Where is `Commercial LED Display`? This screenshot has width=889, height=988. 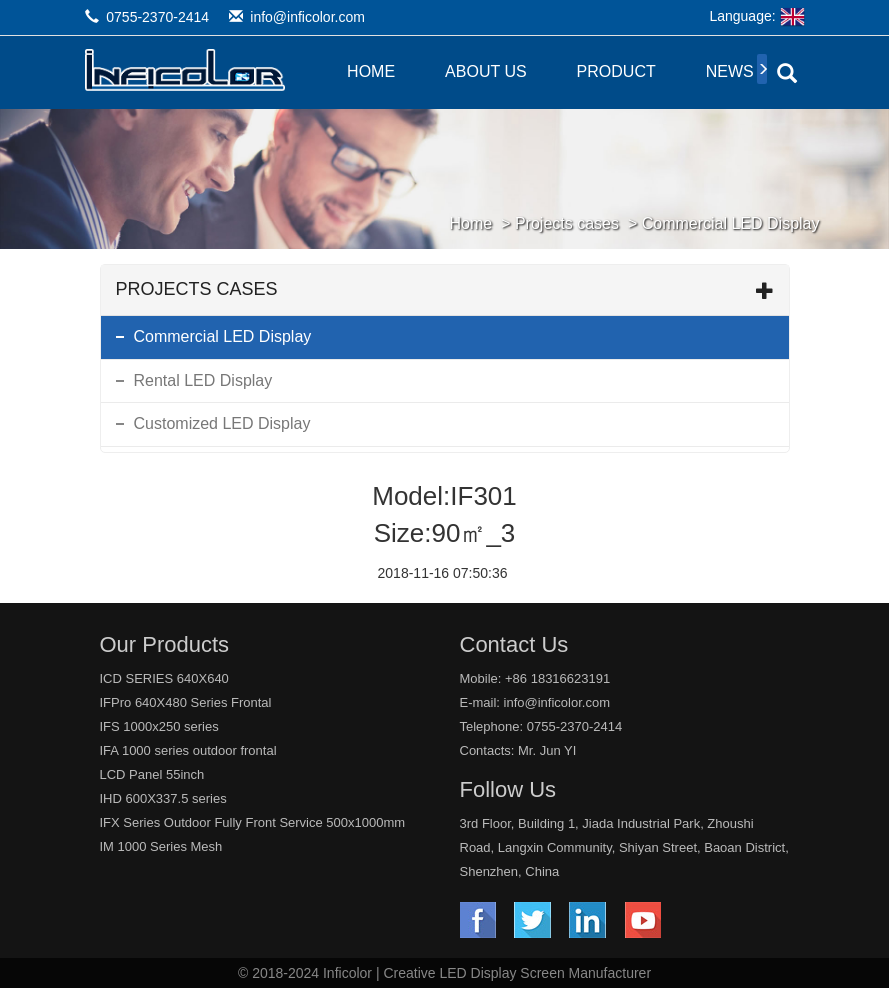 Commercial LED Display is located at coordinates (731, 223).